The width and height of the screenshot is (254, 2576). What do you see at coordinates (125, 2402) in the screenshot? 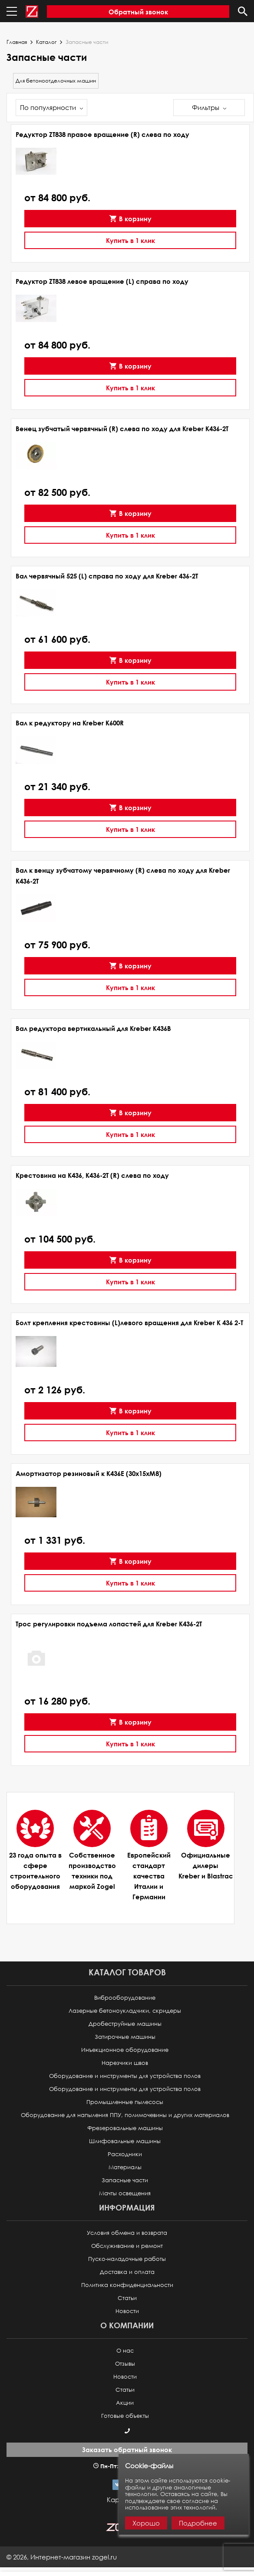
I see `Акции` at bounding box center [125, 2402].